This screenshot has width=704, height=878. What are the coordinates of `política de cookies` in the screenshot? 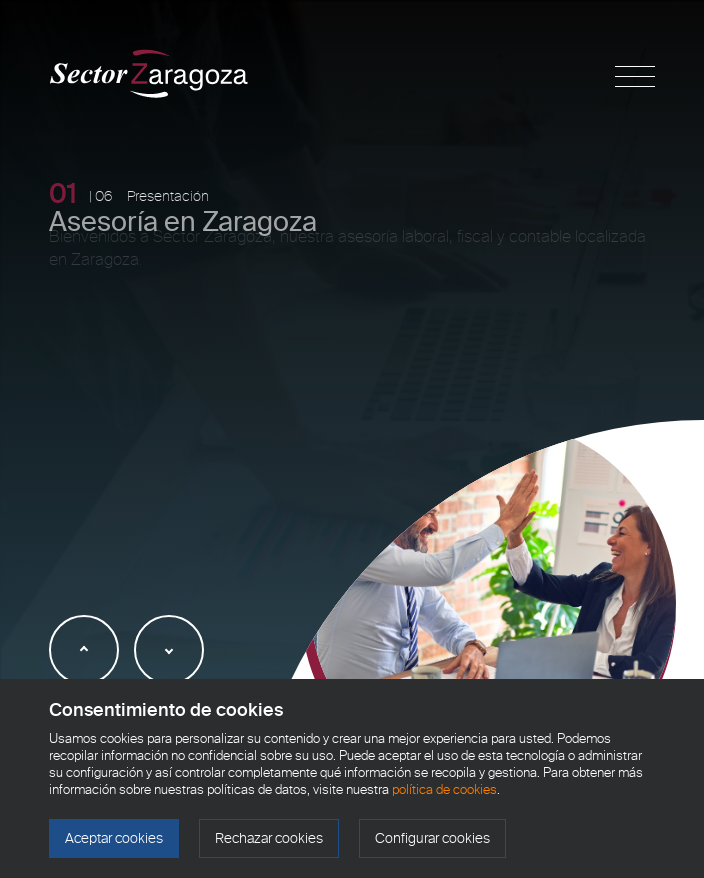 It's located at (444, 789).